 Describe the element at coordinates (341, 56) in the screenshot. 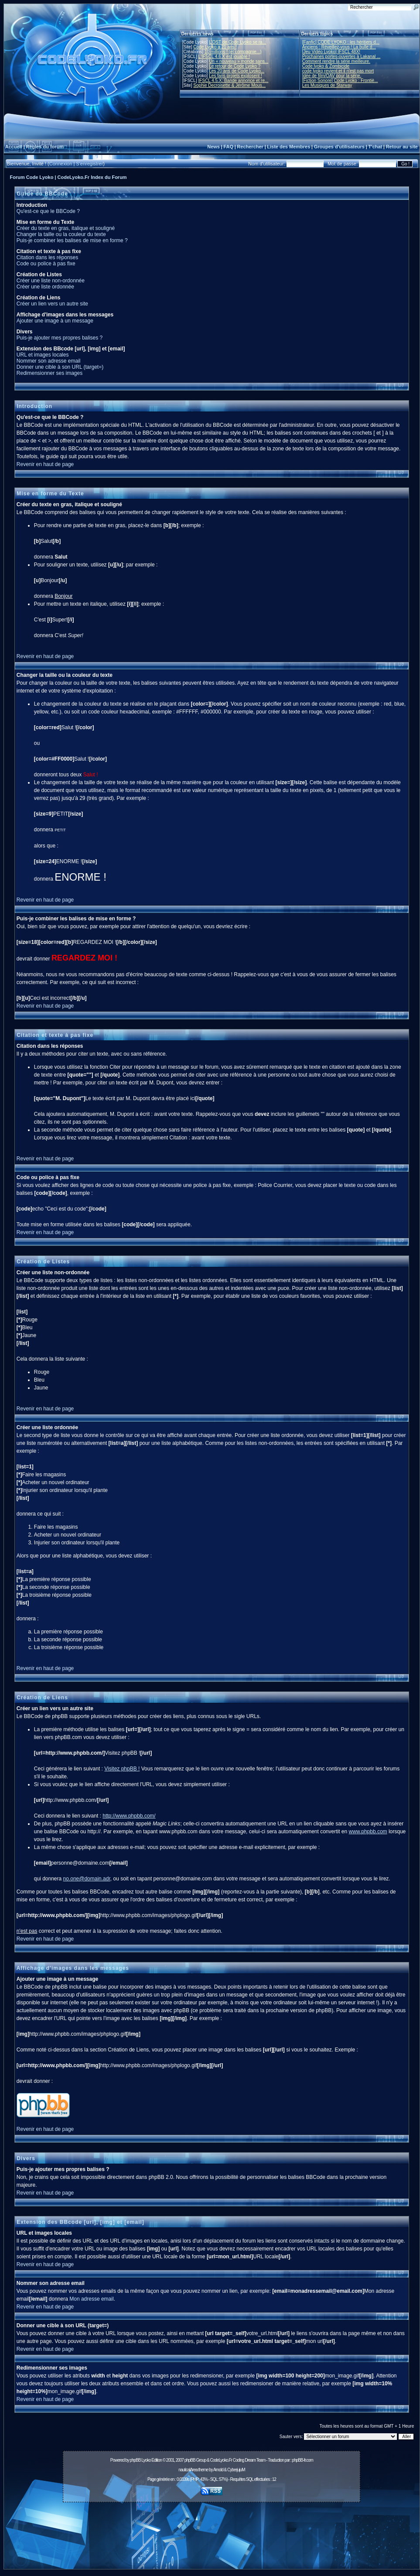

I see `Prochaines portes-ouvertes à Lakanal ...` at that location.